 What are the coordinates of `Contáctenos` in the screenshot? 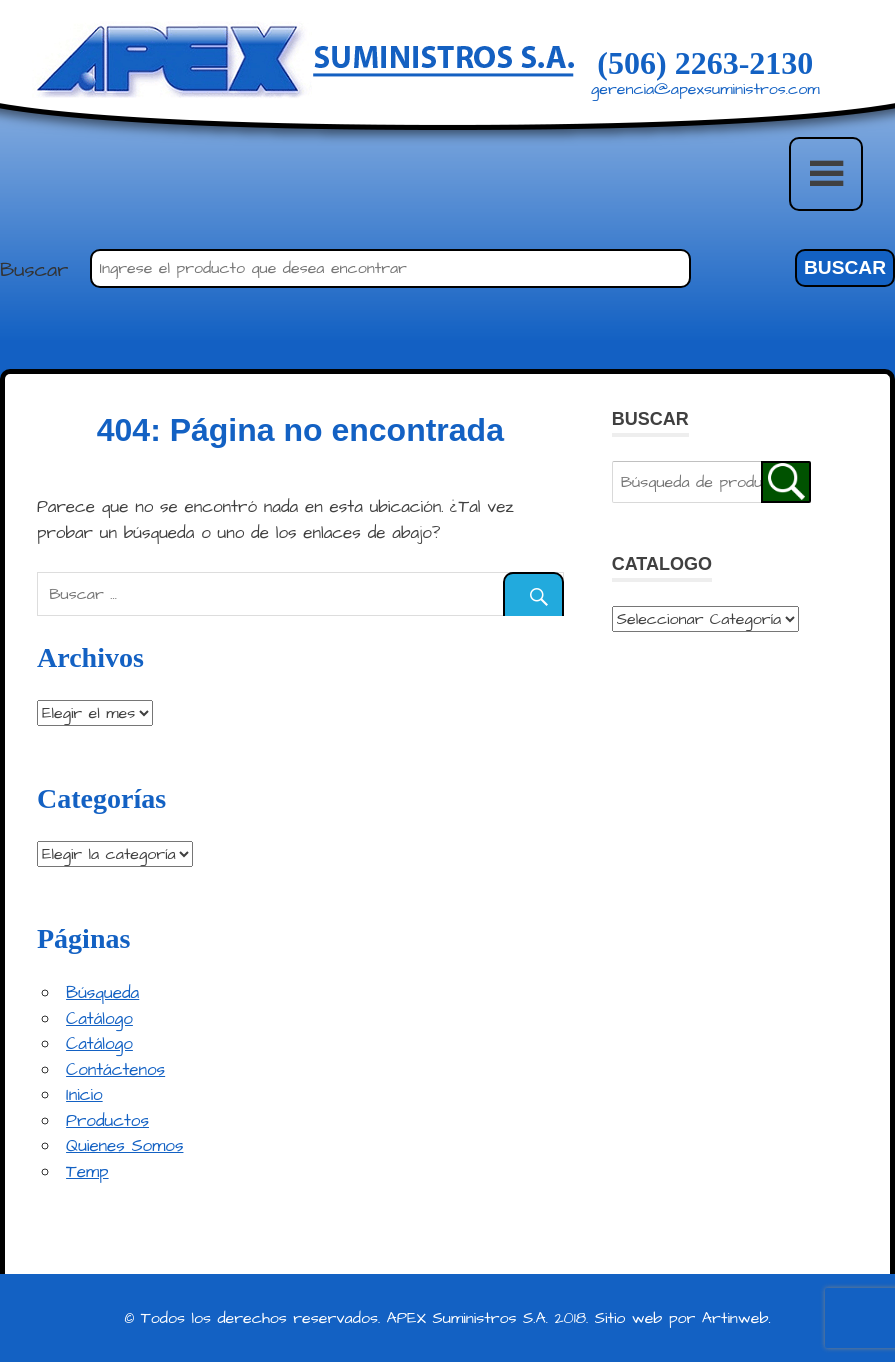 It's located at (115, 1070).